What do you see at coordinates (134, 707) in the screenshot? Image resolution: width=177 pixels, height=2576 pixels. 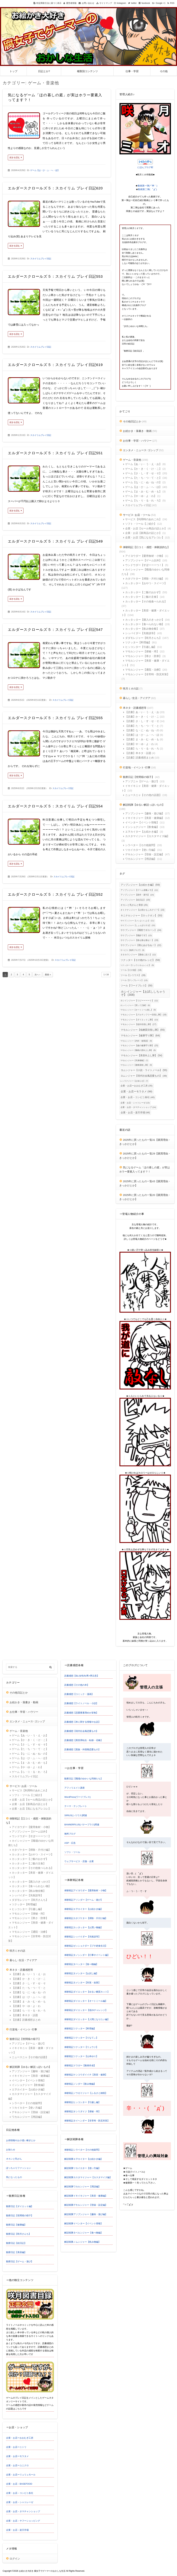 I see `本ネタ・読書感想等` at bounding box center [134, 707].